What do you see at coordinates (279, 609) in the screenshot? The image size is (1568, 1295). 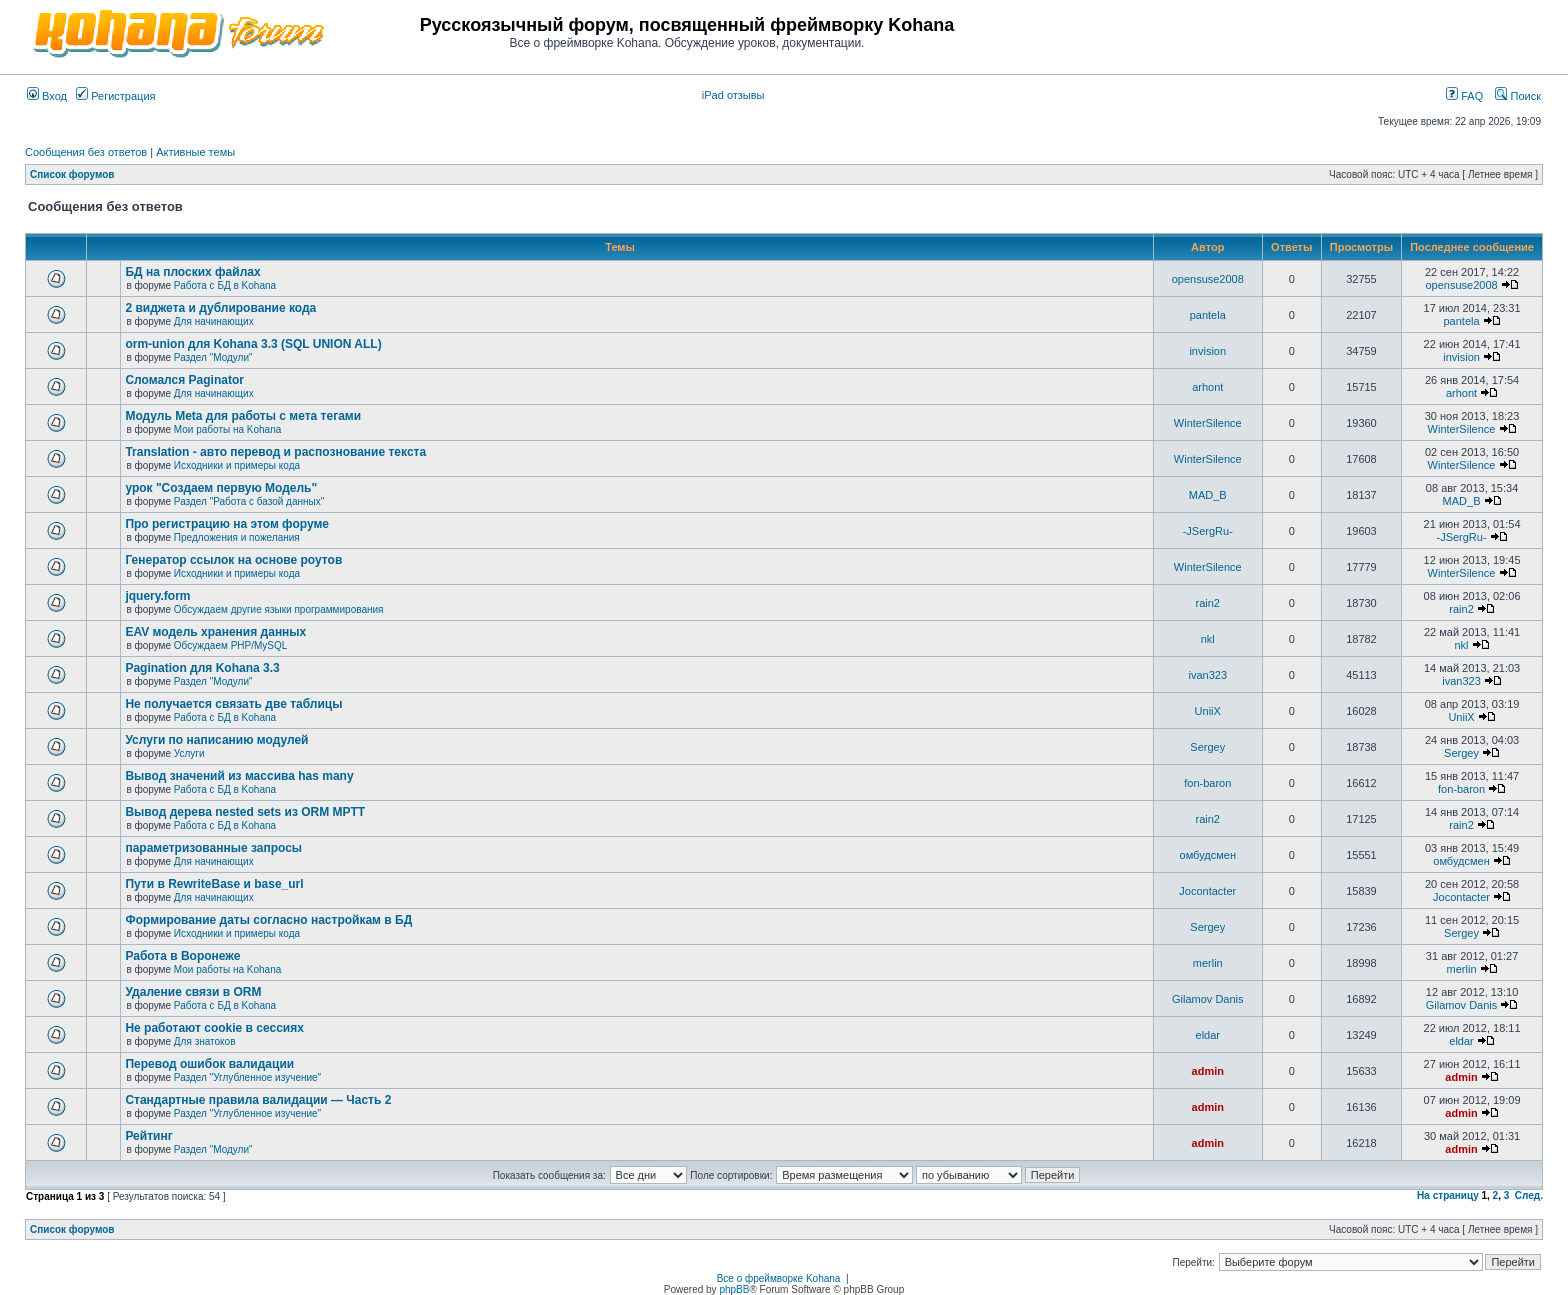 I see `Обсуждаем другие языки программирования` at bounding box center [279, 609].